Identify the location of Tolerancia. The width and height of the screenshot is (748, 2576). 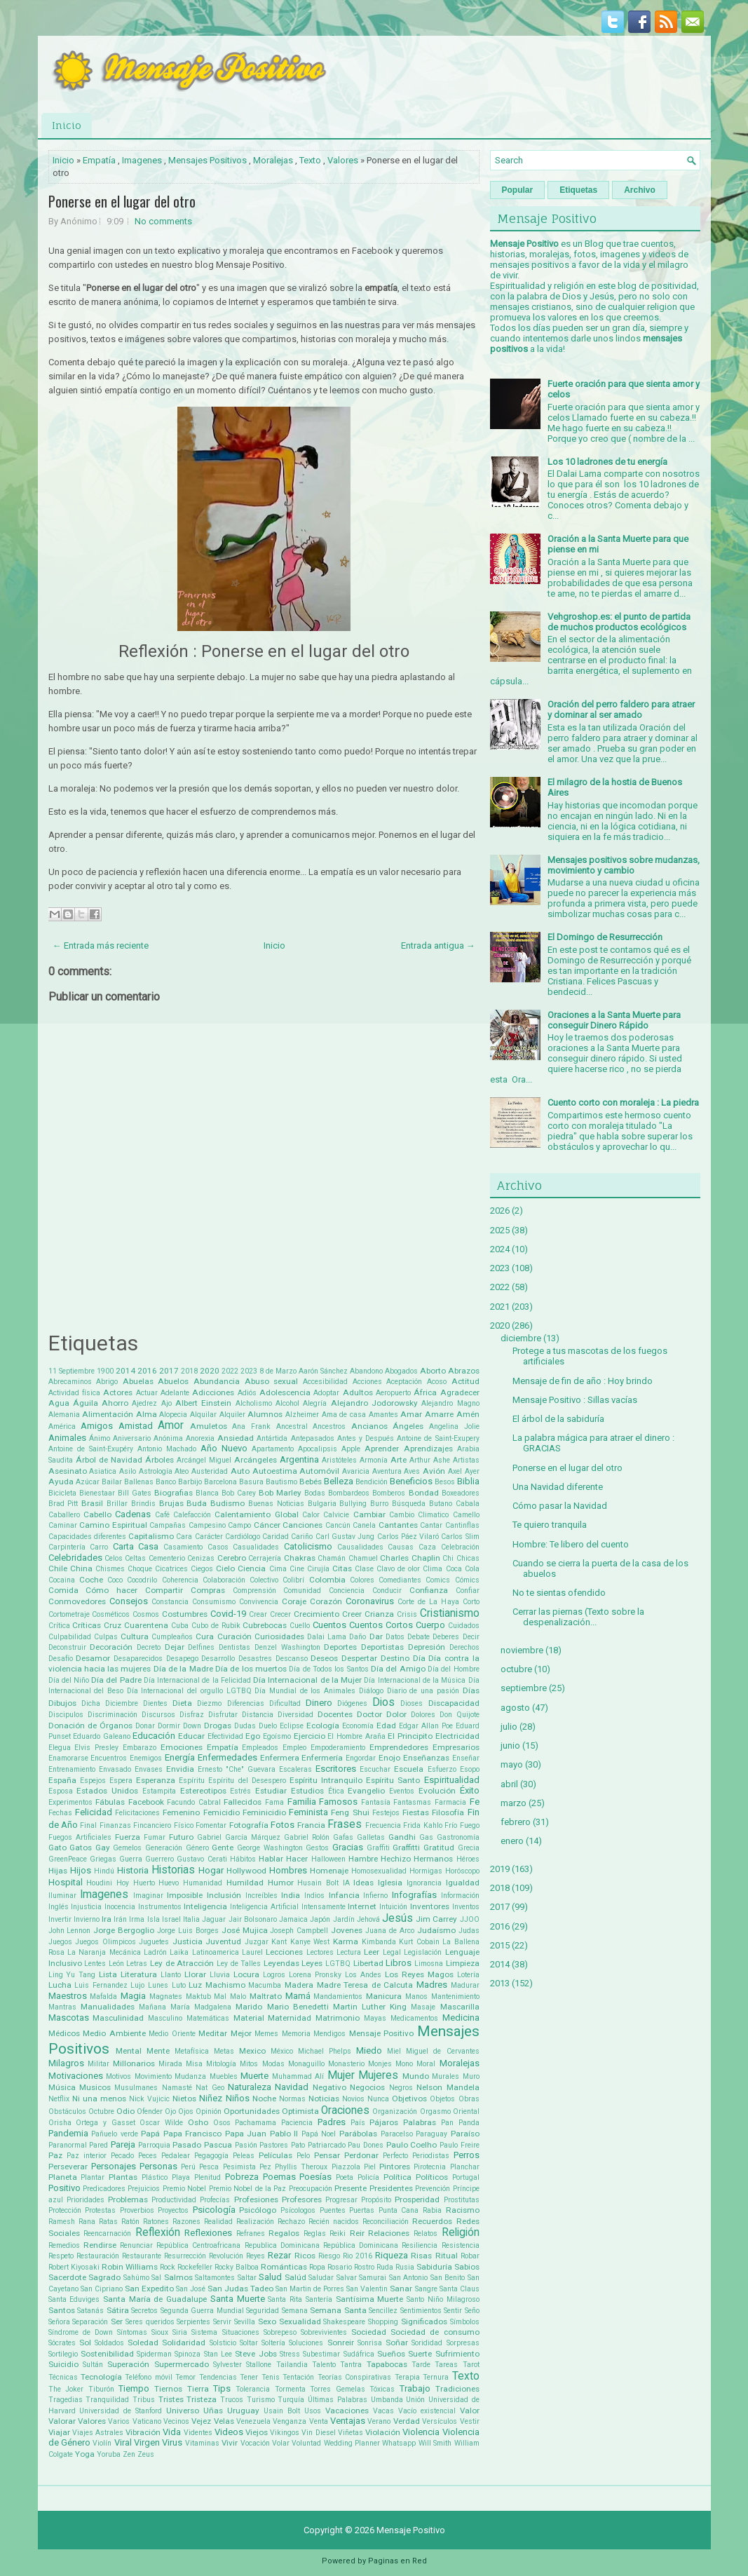
(253, 2389).